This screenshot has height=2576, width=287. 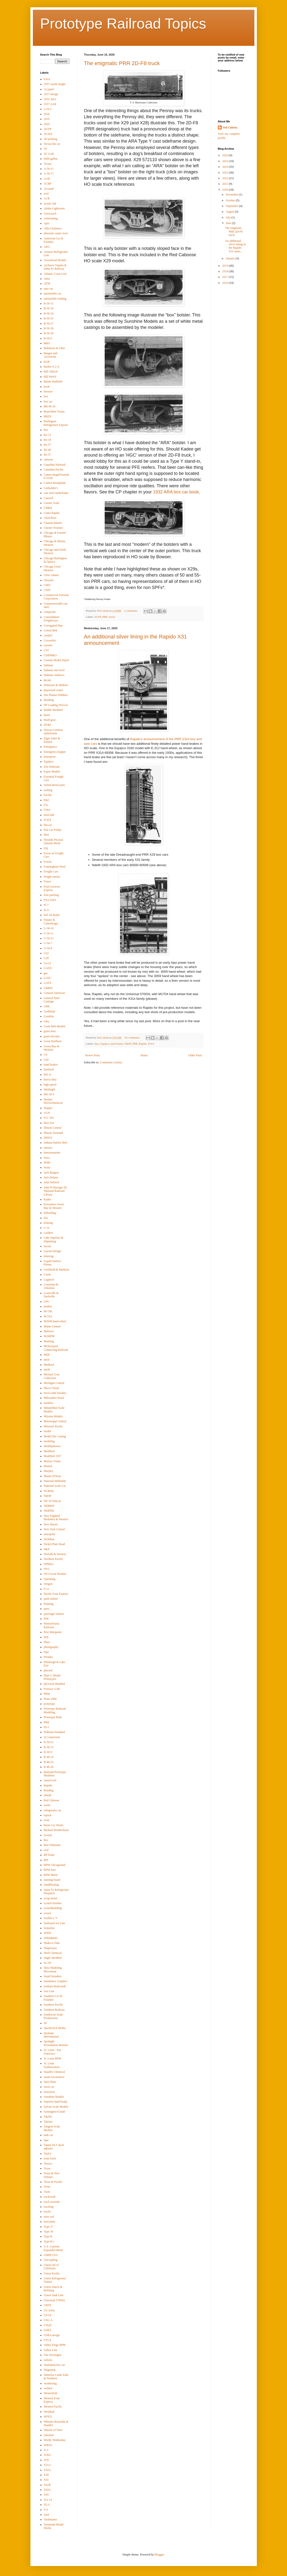 What do you see at coordinates (97, 616) in the screenshot?
I see `2D-F8` at bounding box center [97, 616].